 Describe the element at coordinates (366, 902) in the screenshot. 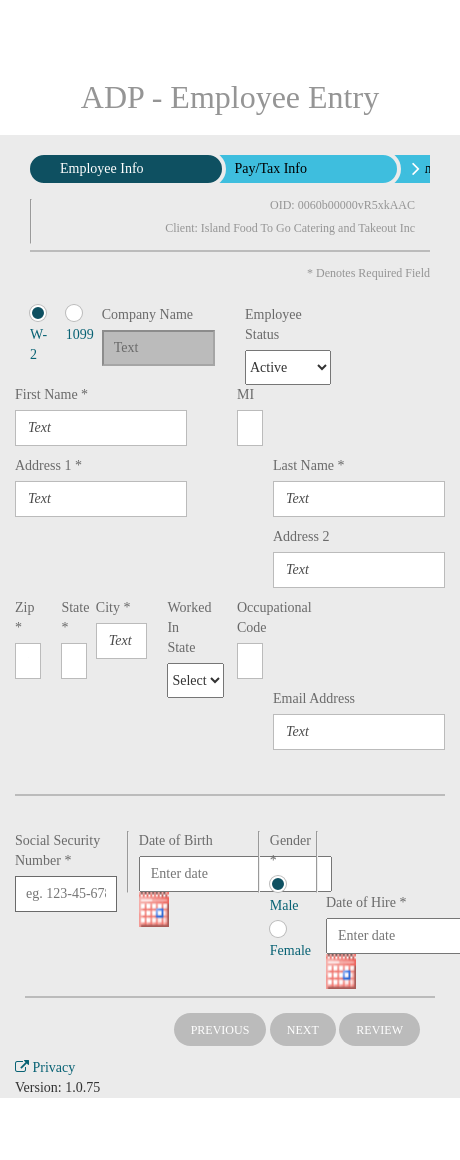

I see `Date of Hire *` at that location.